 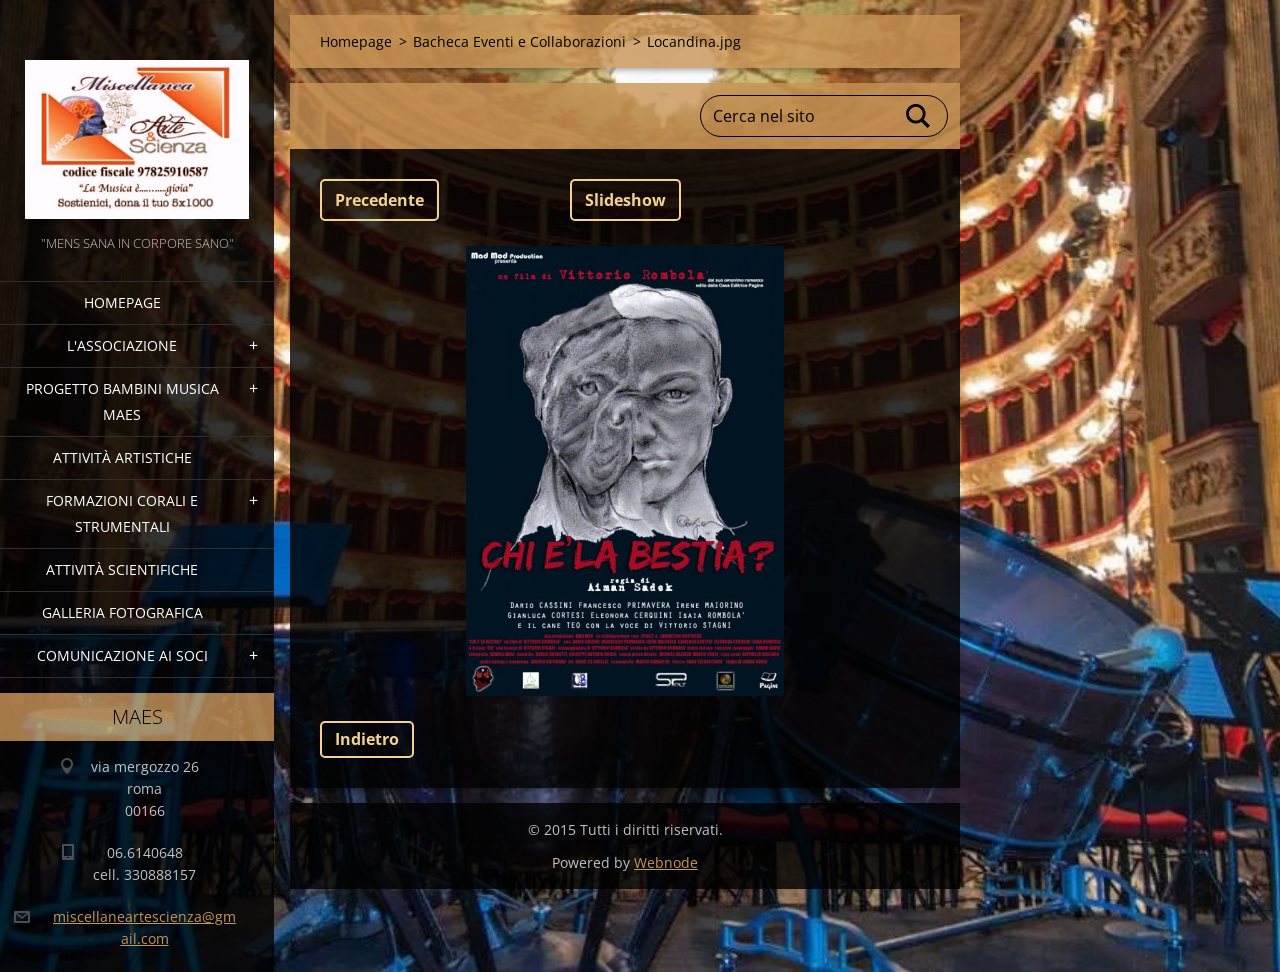 I want to click on Progetto Bambini Musica MAES, so click(x=122, y=401).